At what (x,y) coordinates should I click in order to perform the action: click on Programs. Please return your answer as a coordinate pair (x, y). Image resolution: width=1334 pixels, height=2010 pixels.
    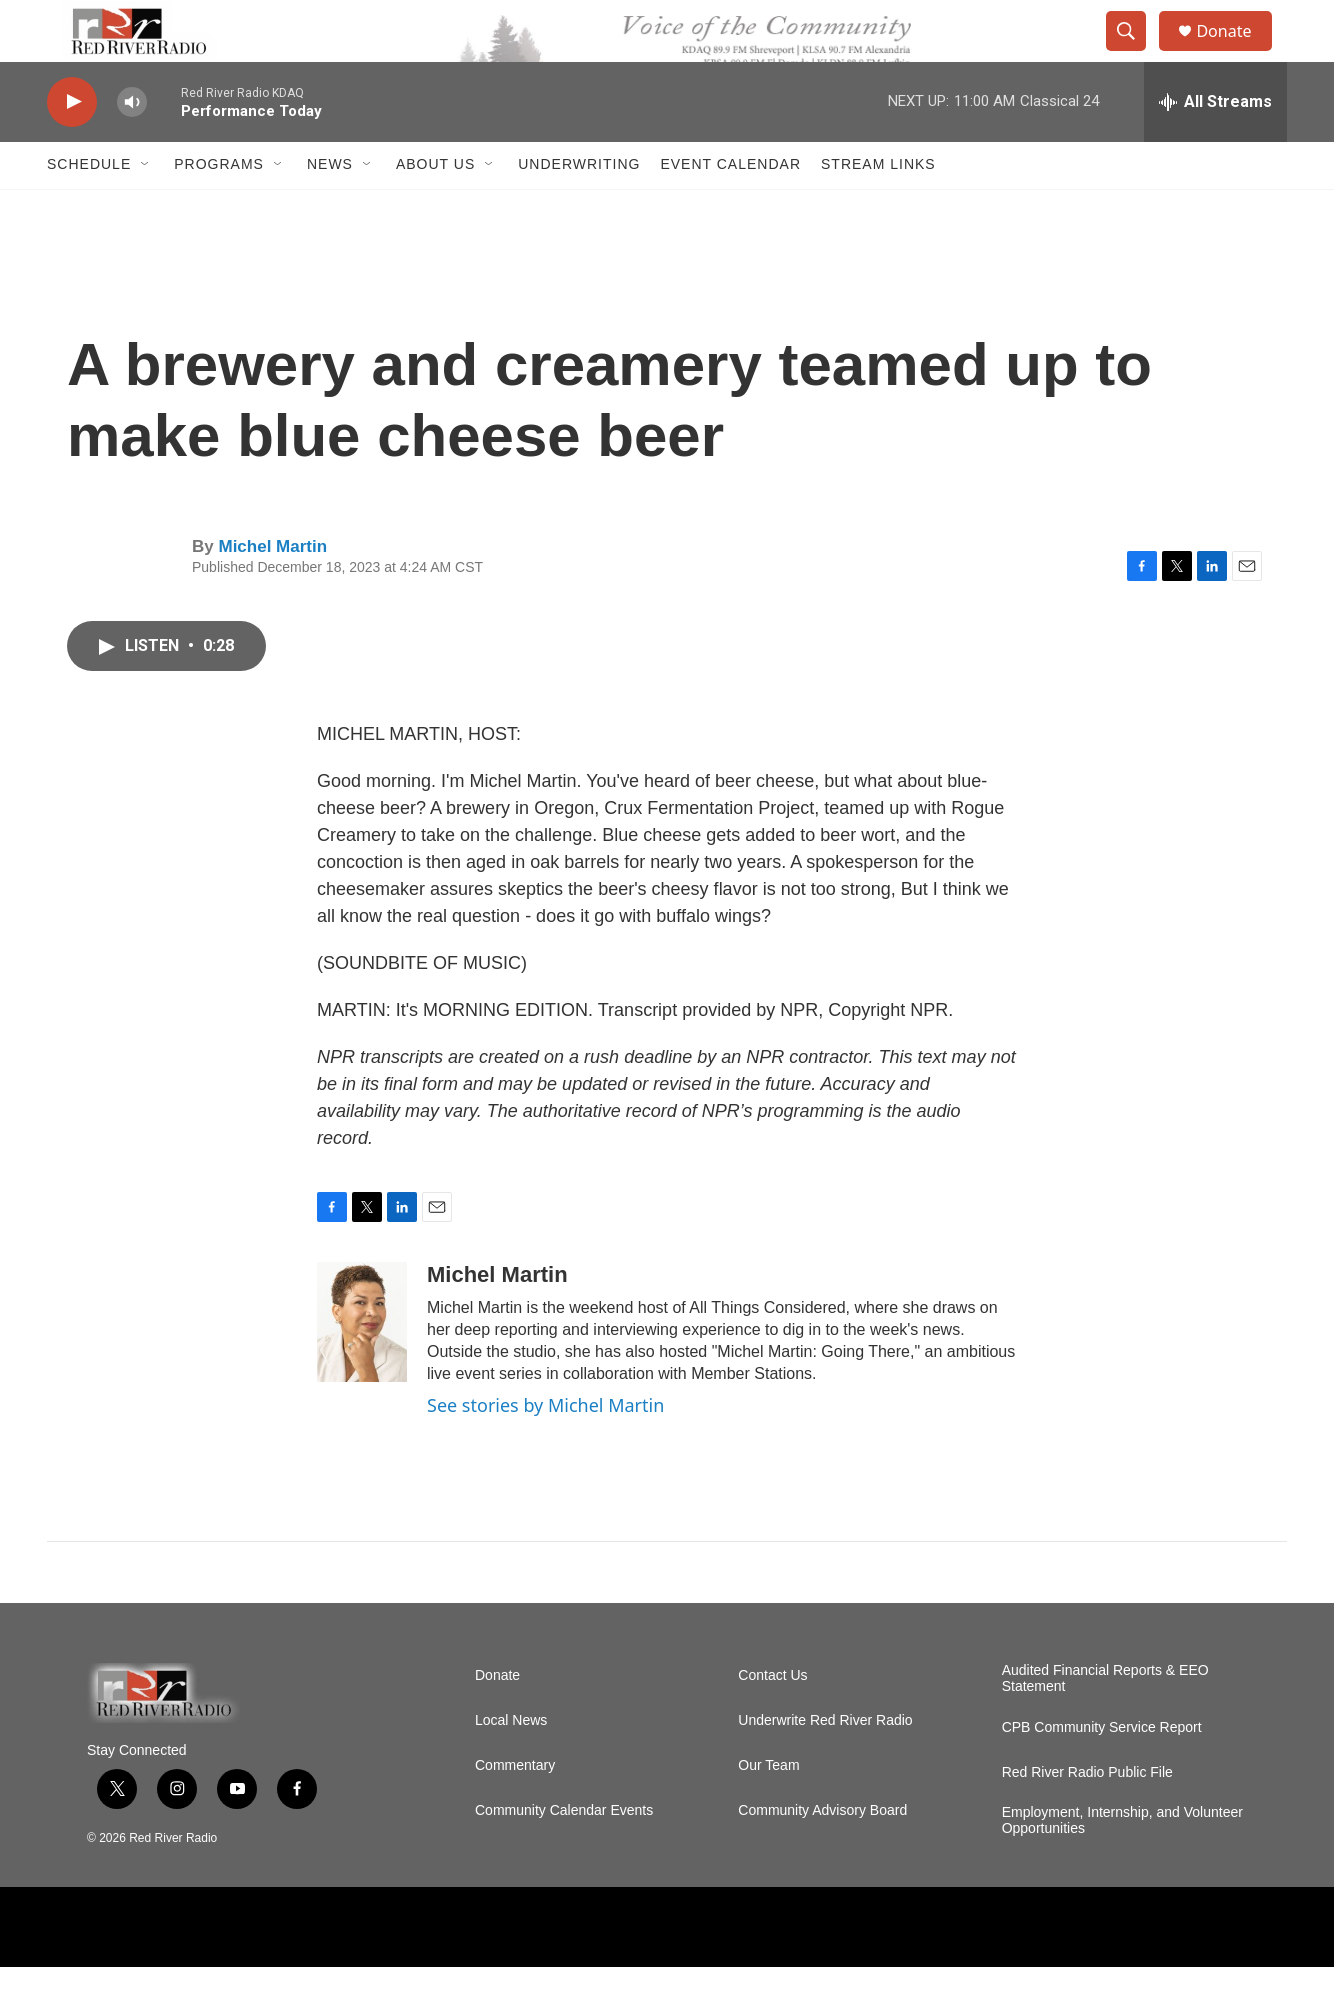
    Looking at the image, I should click on (219, 208).